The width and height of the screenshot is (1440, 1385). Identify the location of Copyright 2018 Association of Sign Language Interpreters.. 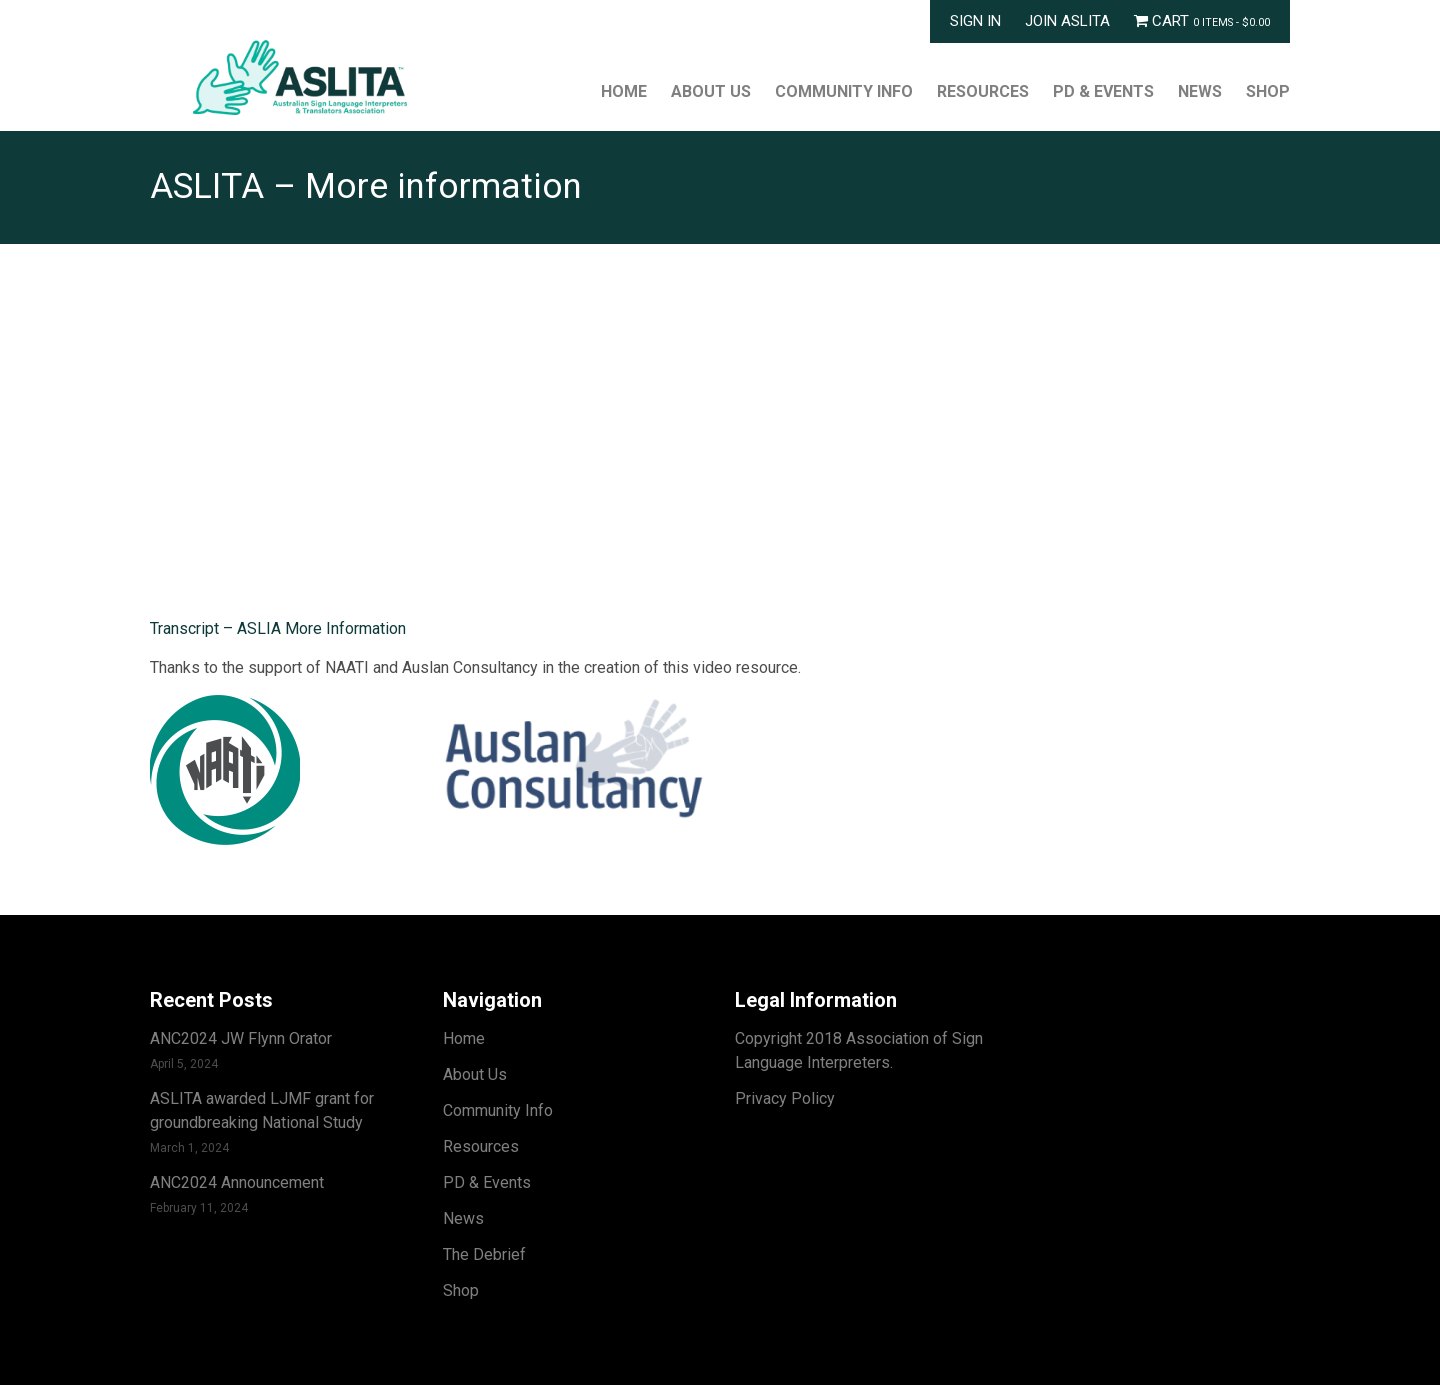
(859, 1050).